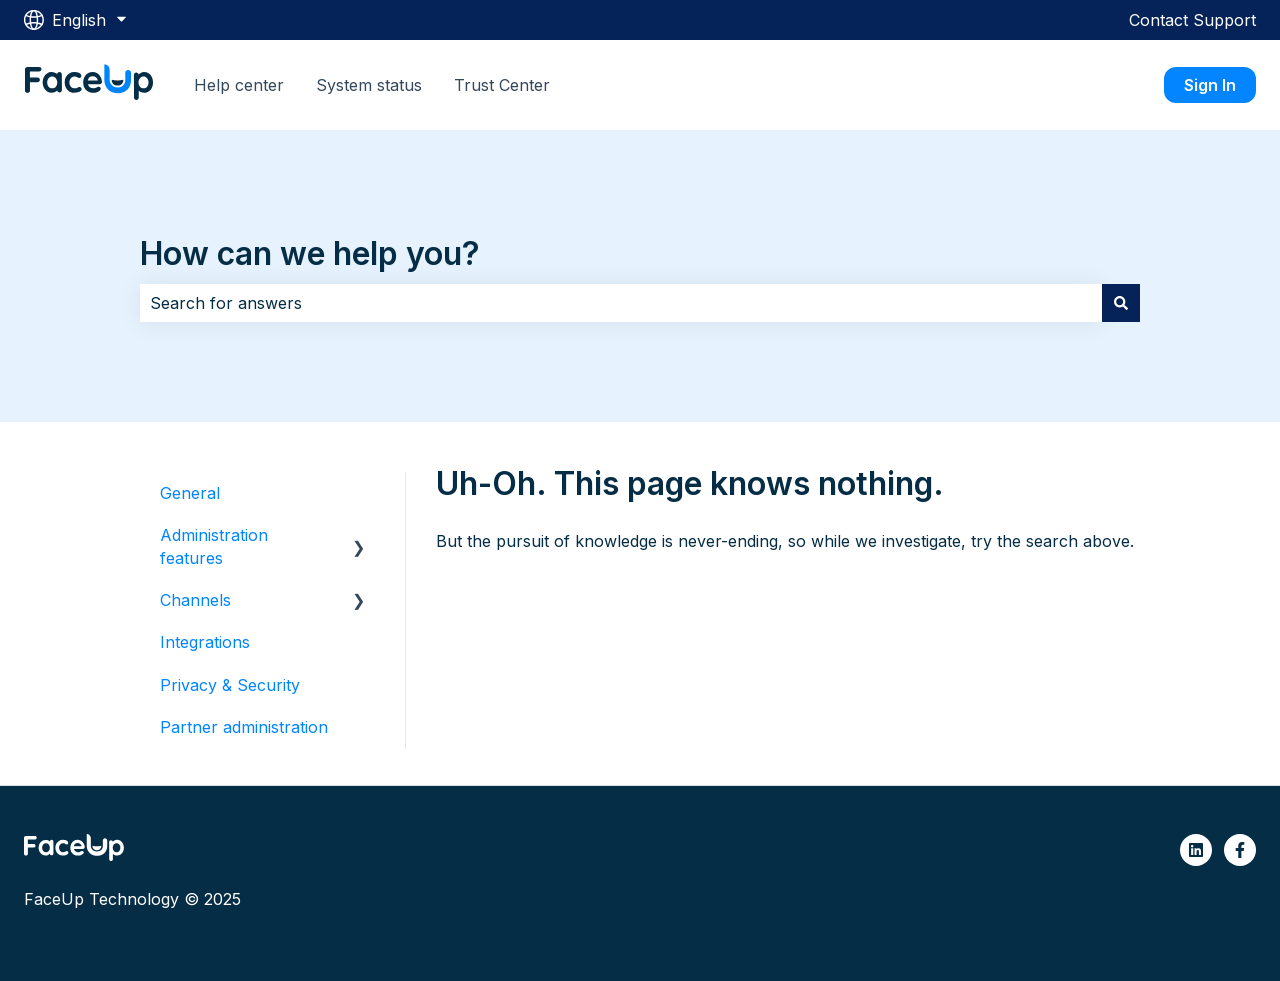  What do you see at coordinates (195, 600) in the screenshot?
I see `Channels [menuitem]` at bounding box center [195, 600].